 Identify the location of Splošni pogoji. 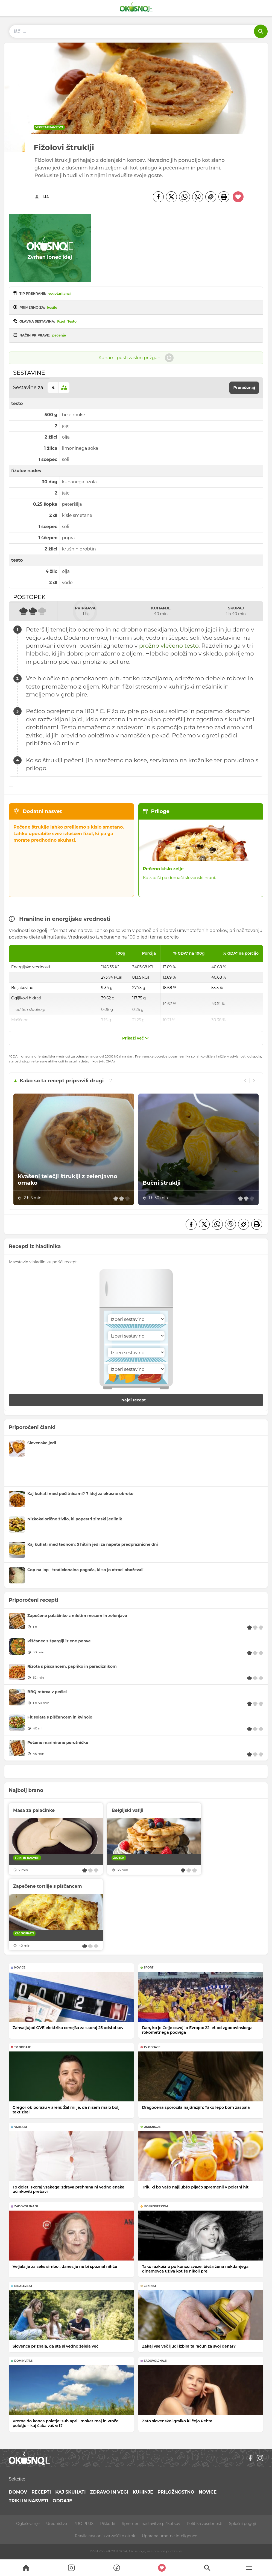
(242, 2523).